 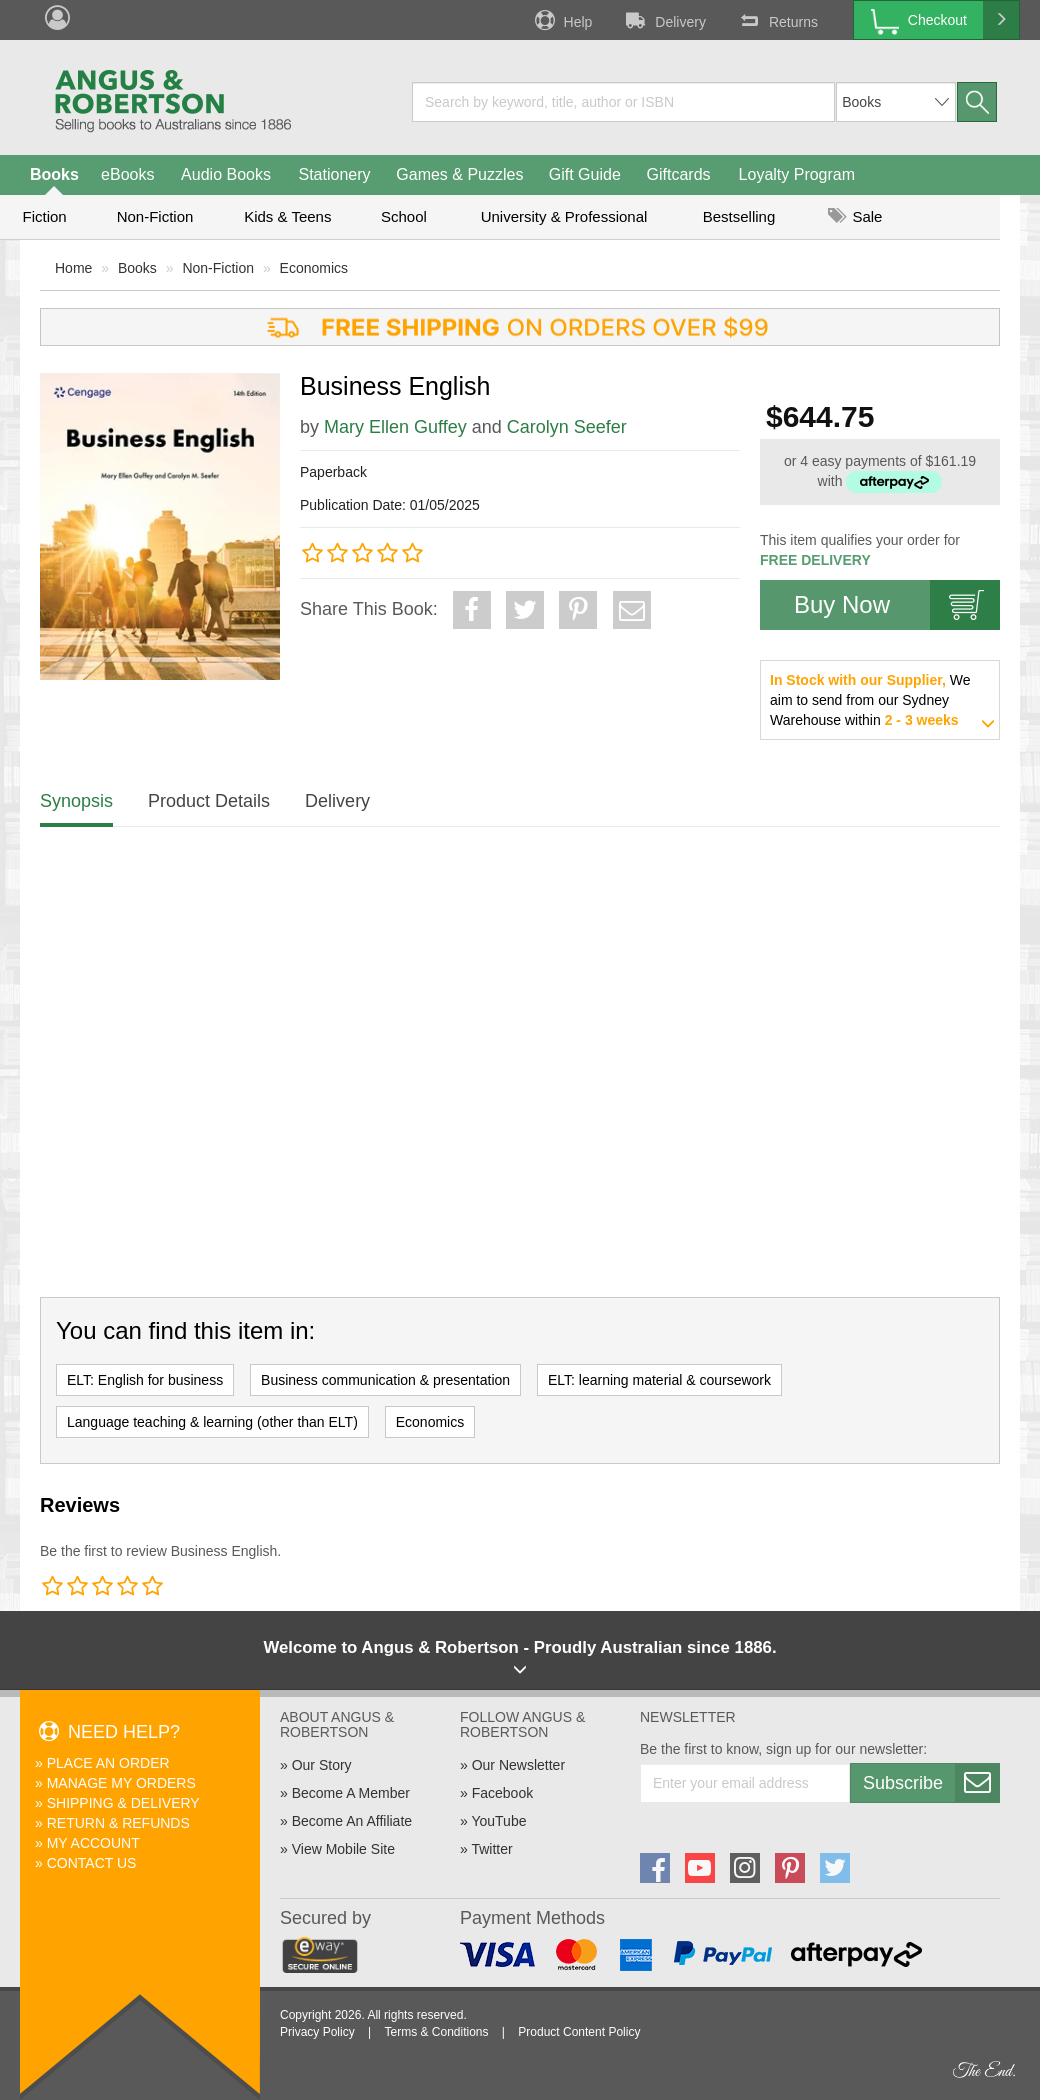 I want to click on Non-Fiction, so click(x=155, y=216).